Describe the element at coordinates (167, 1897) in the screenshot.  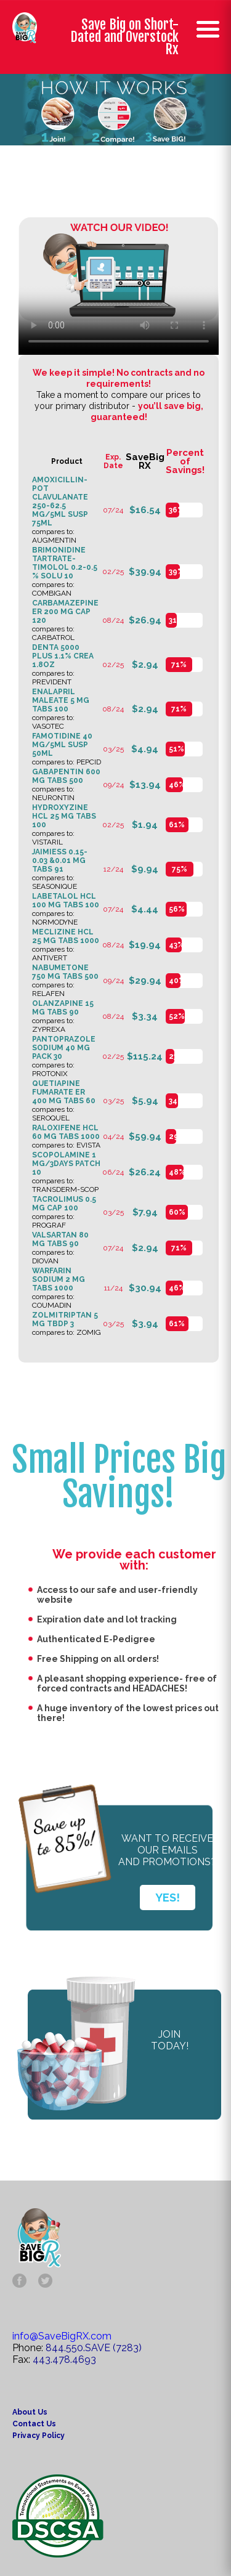
I see `YES!` at that location.